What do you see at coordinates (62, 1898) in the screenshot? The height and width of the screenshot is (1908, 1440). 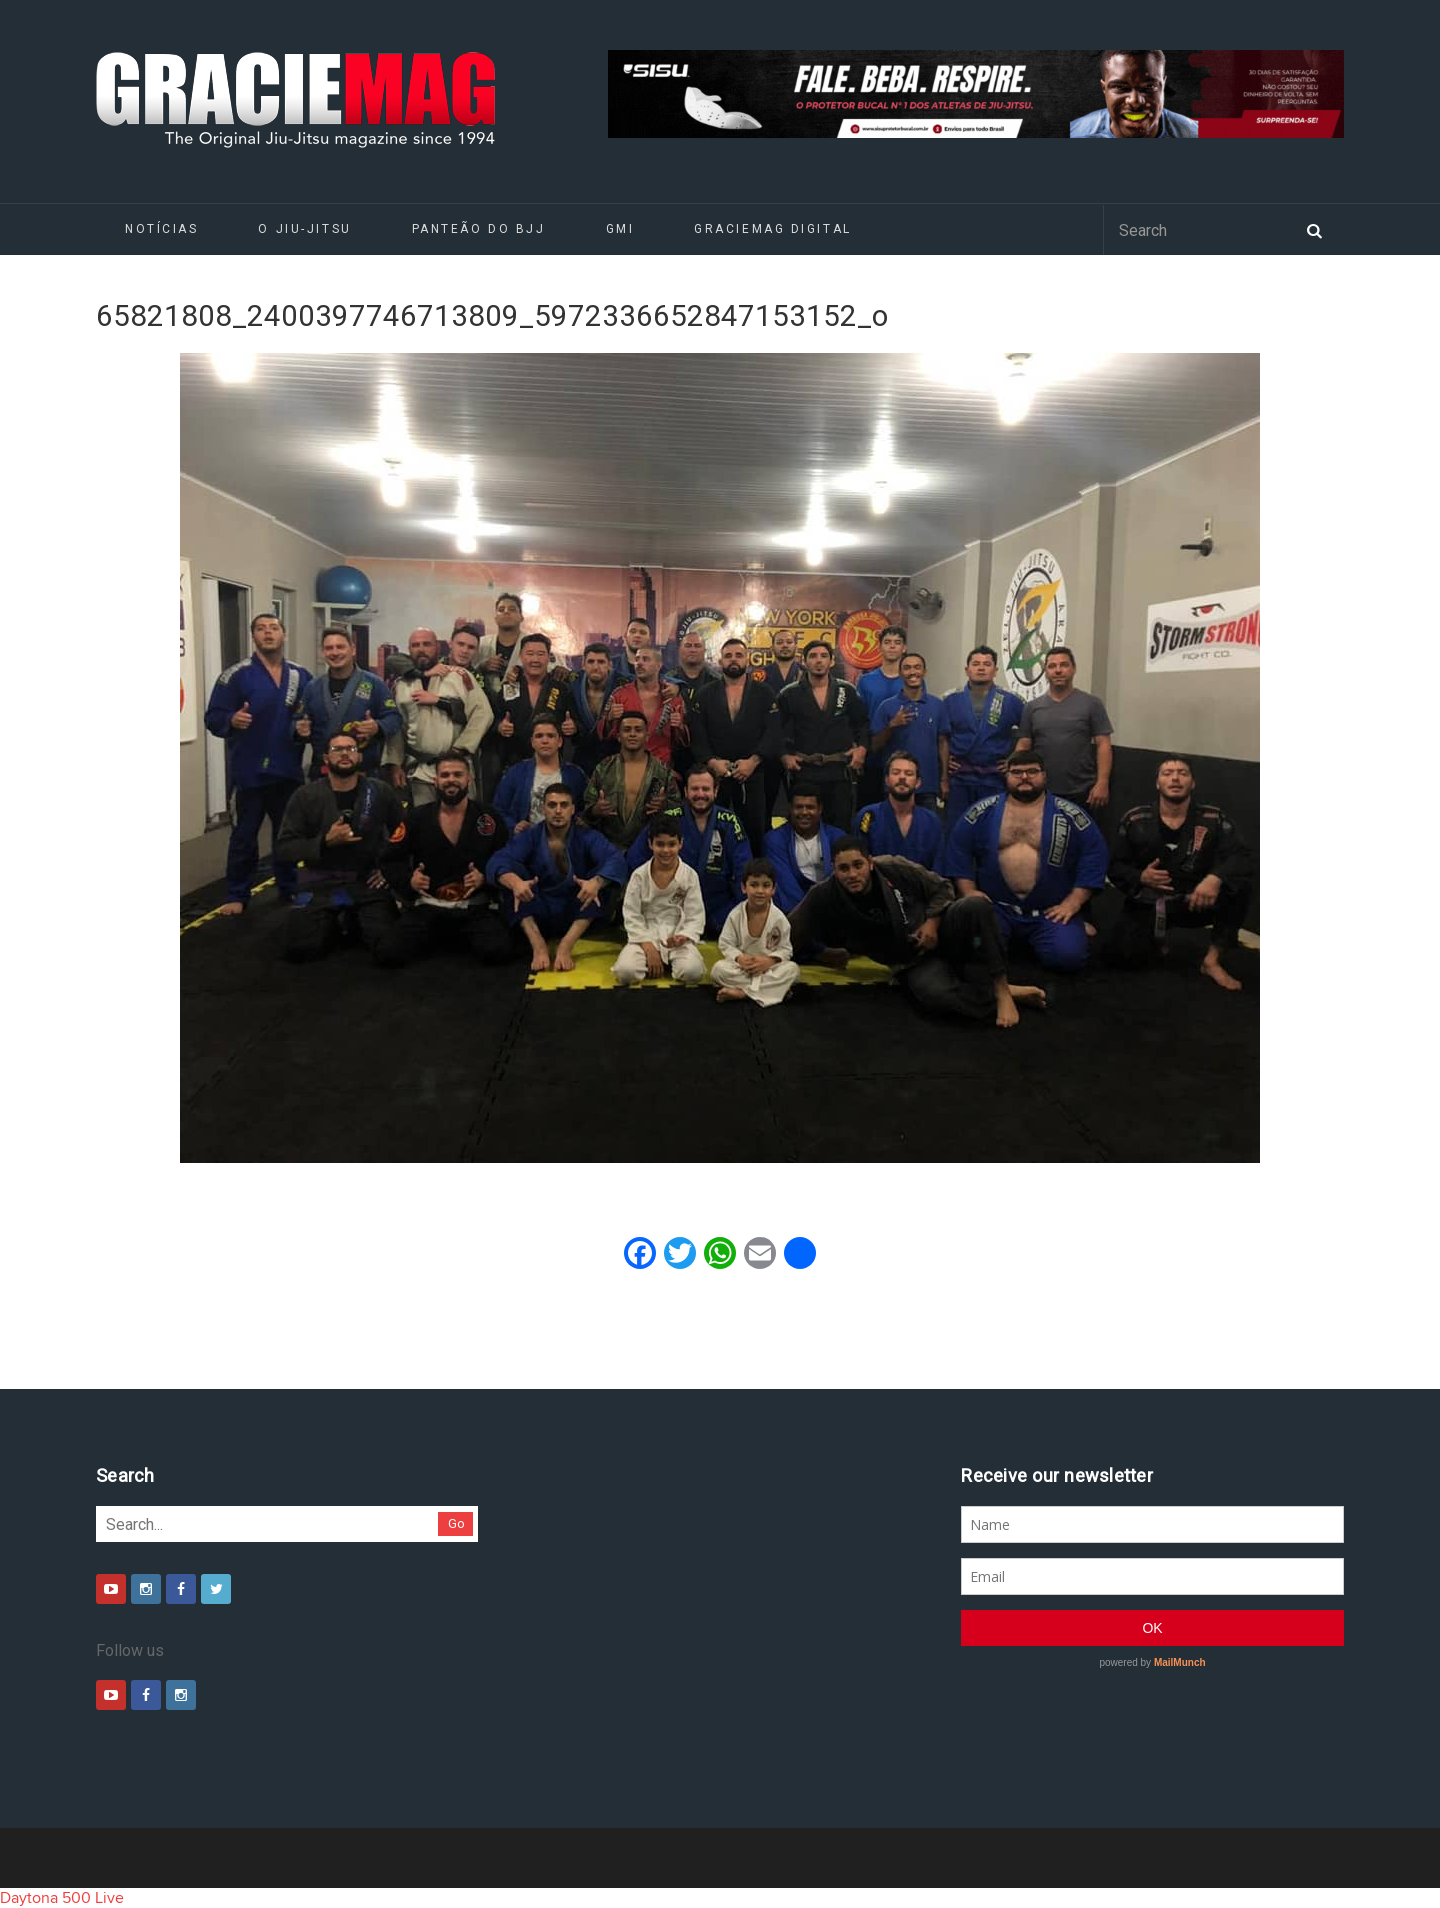 I see `Daytona 500 Live` at bounding box center [62, 1898].